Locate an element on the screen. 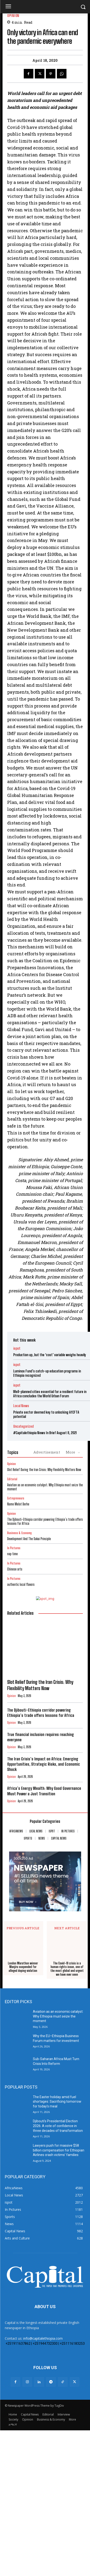 The width and height of the screenshot is (90, 2576). Chinese arts is located at coordinates (14, 1569).